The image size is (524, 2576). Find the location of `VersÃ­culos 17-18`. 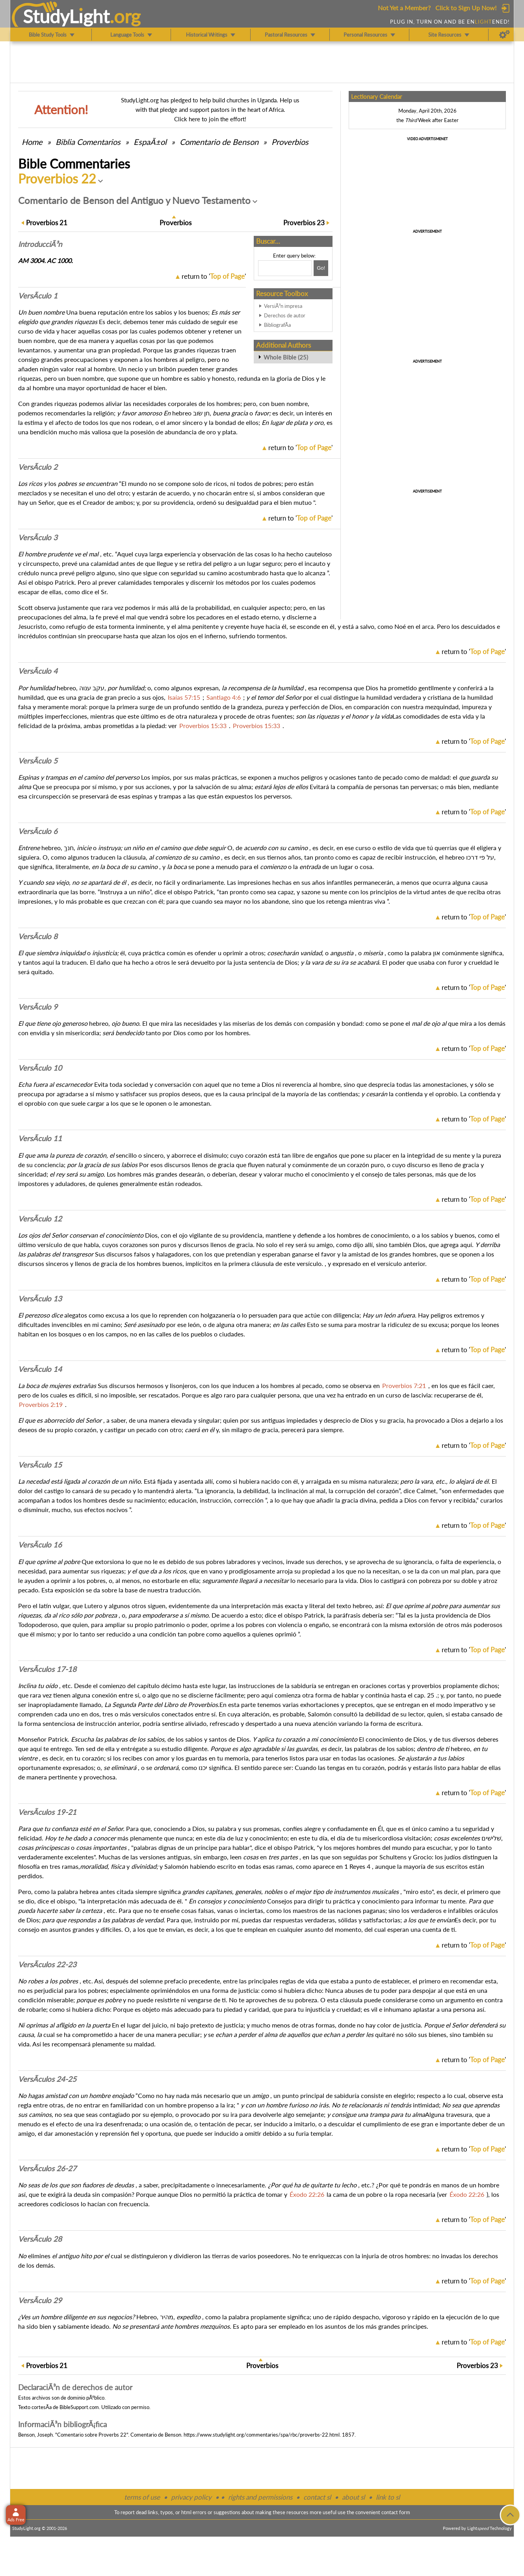

VersÃ­culos 17-18 is located at coordinates (47, 1669).